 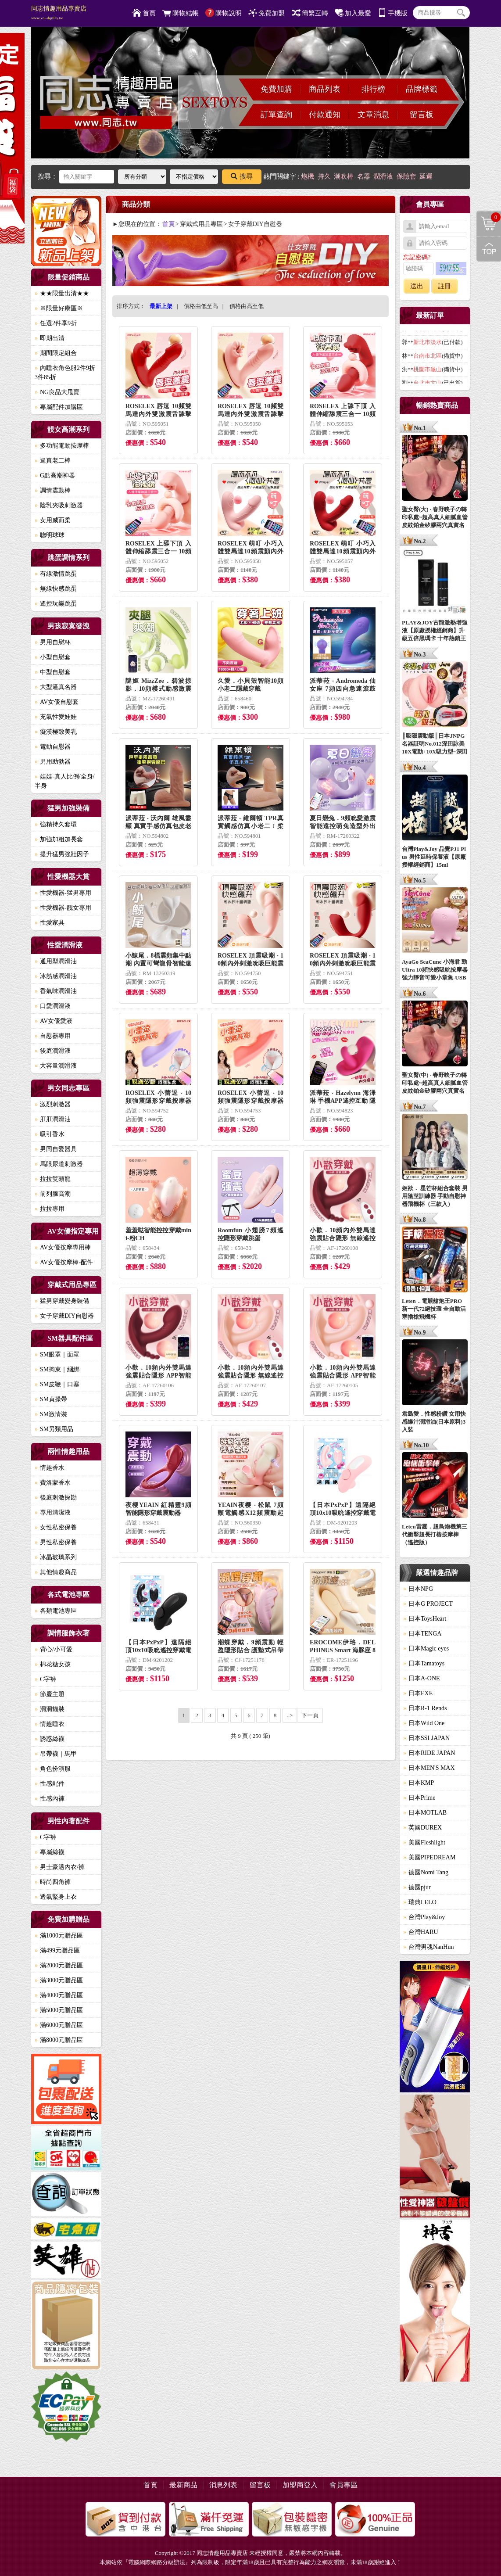 I want to click on 性感配件, so click(x=49, y=1783).